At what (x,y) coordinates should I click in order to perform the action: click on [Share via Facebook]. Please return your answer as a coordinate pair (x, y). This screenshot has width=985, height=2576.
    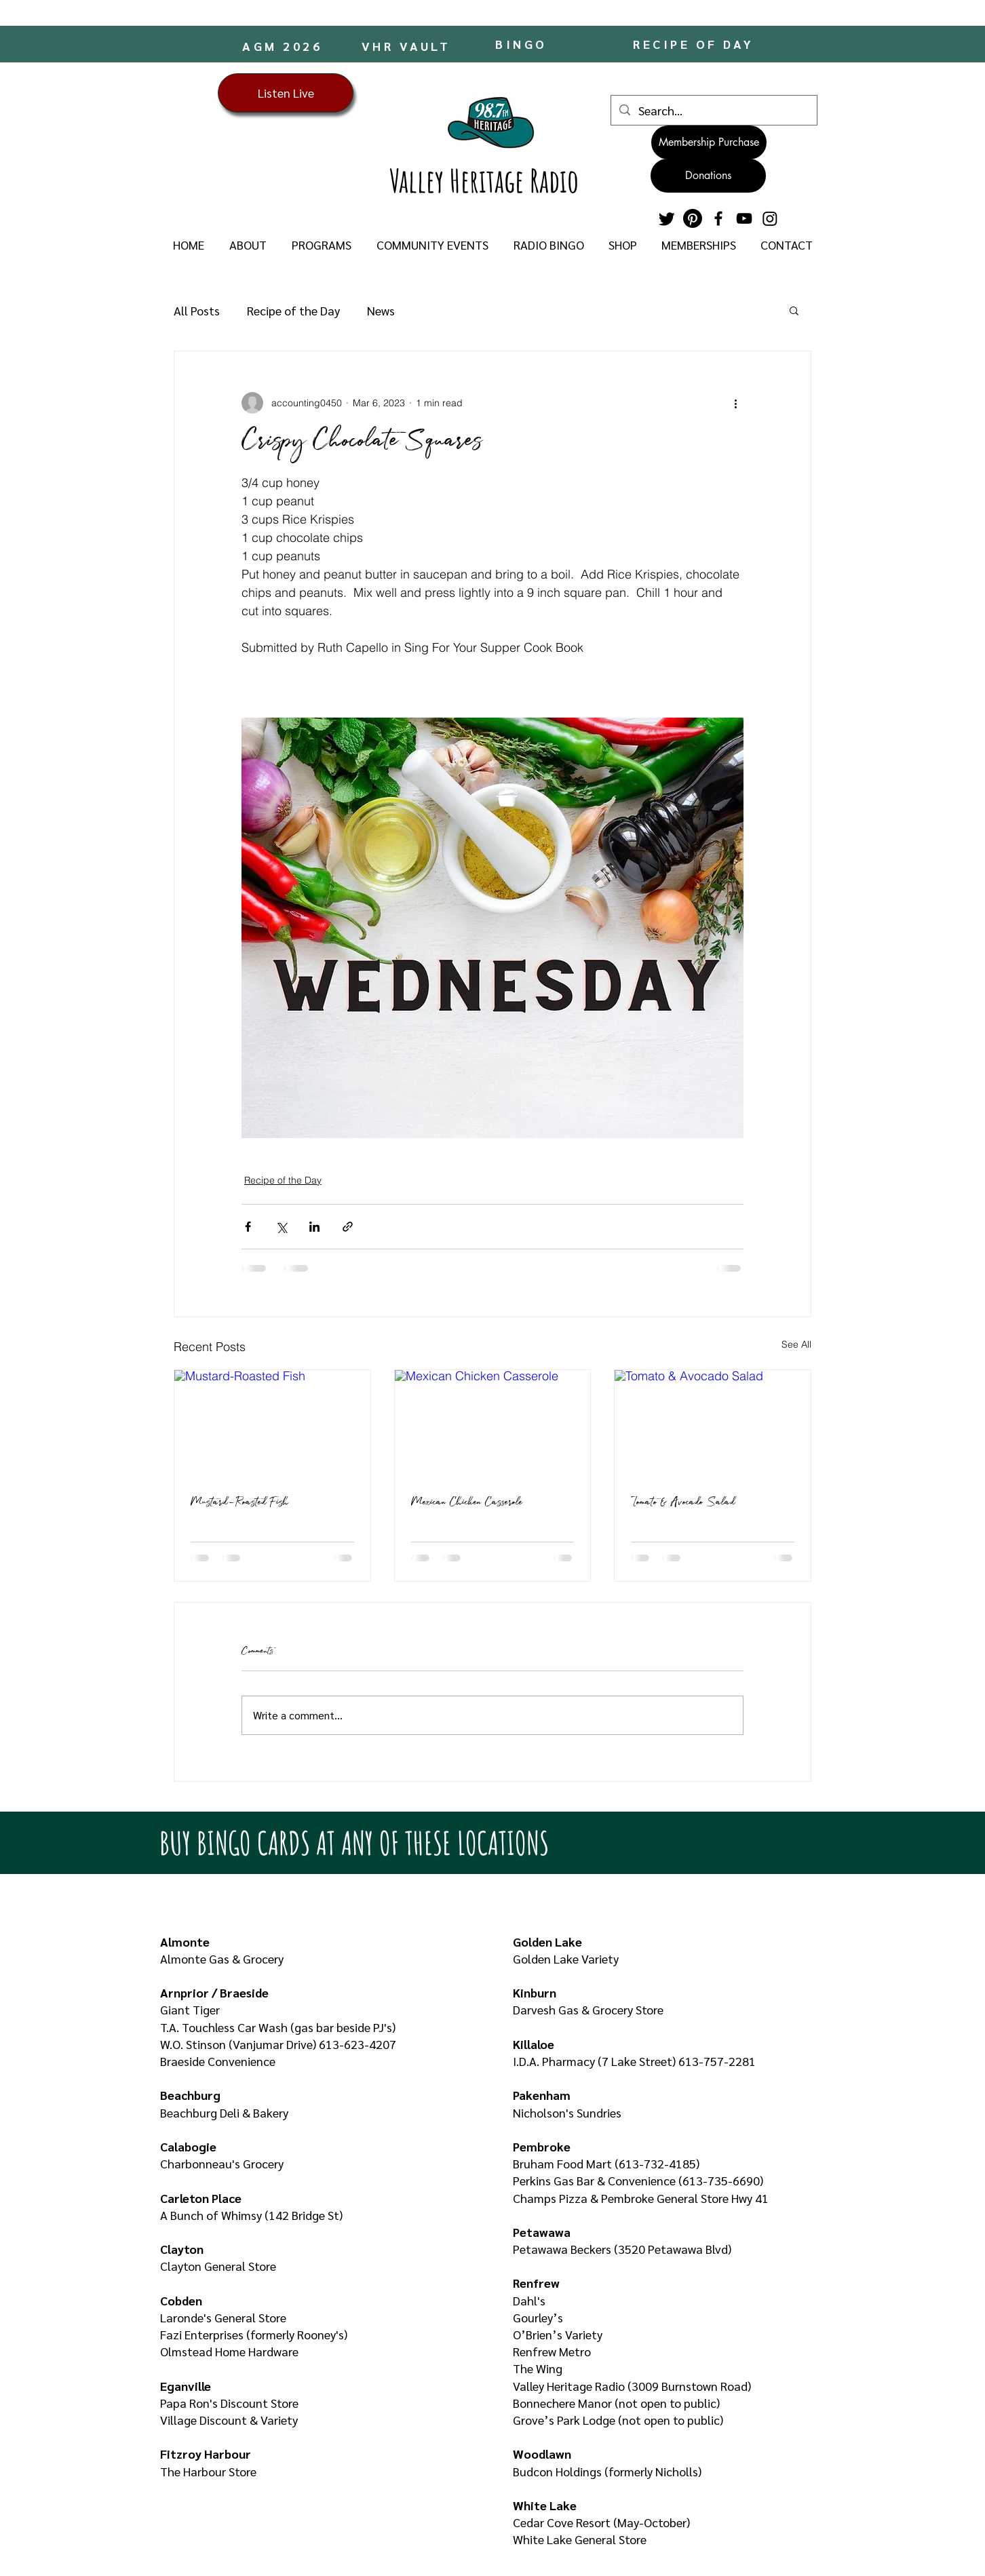
    Looking at the image, I should click on (248, 1226).